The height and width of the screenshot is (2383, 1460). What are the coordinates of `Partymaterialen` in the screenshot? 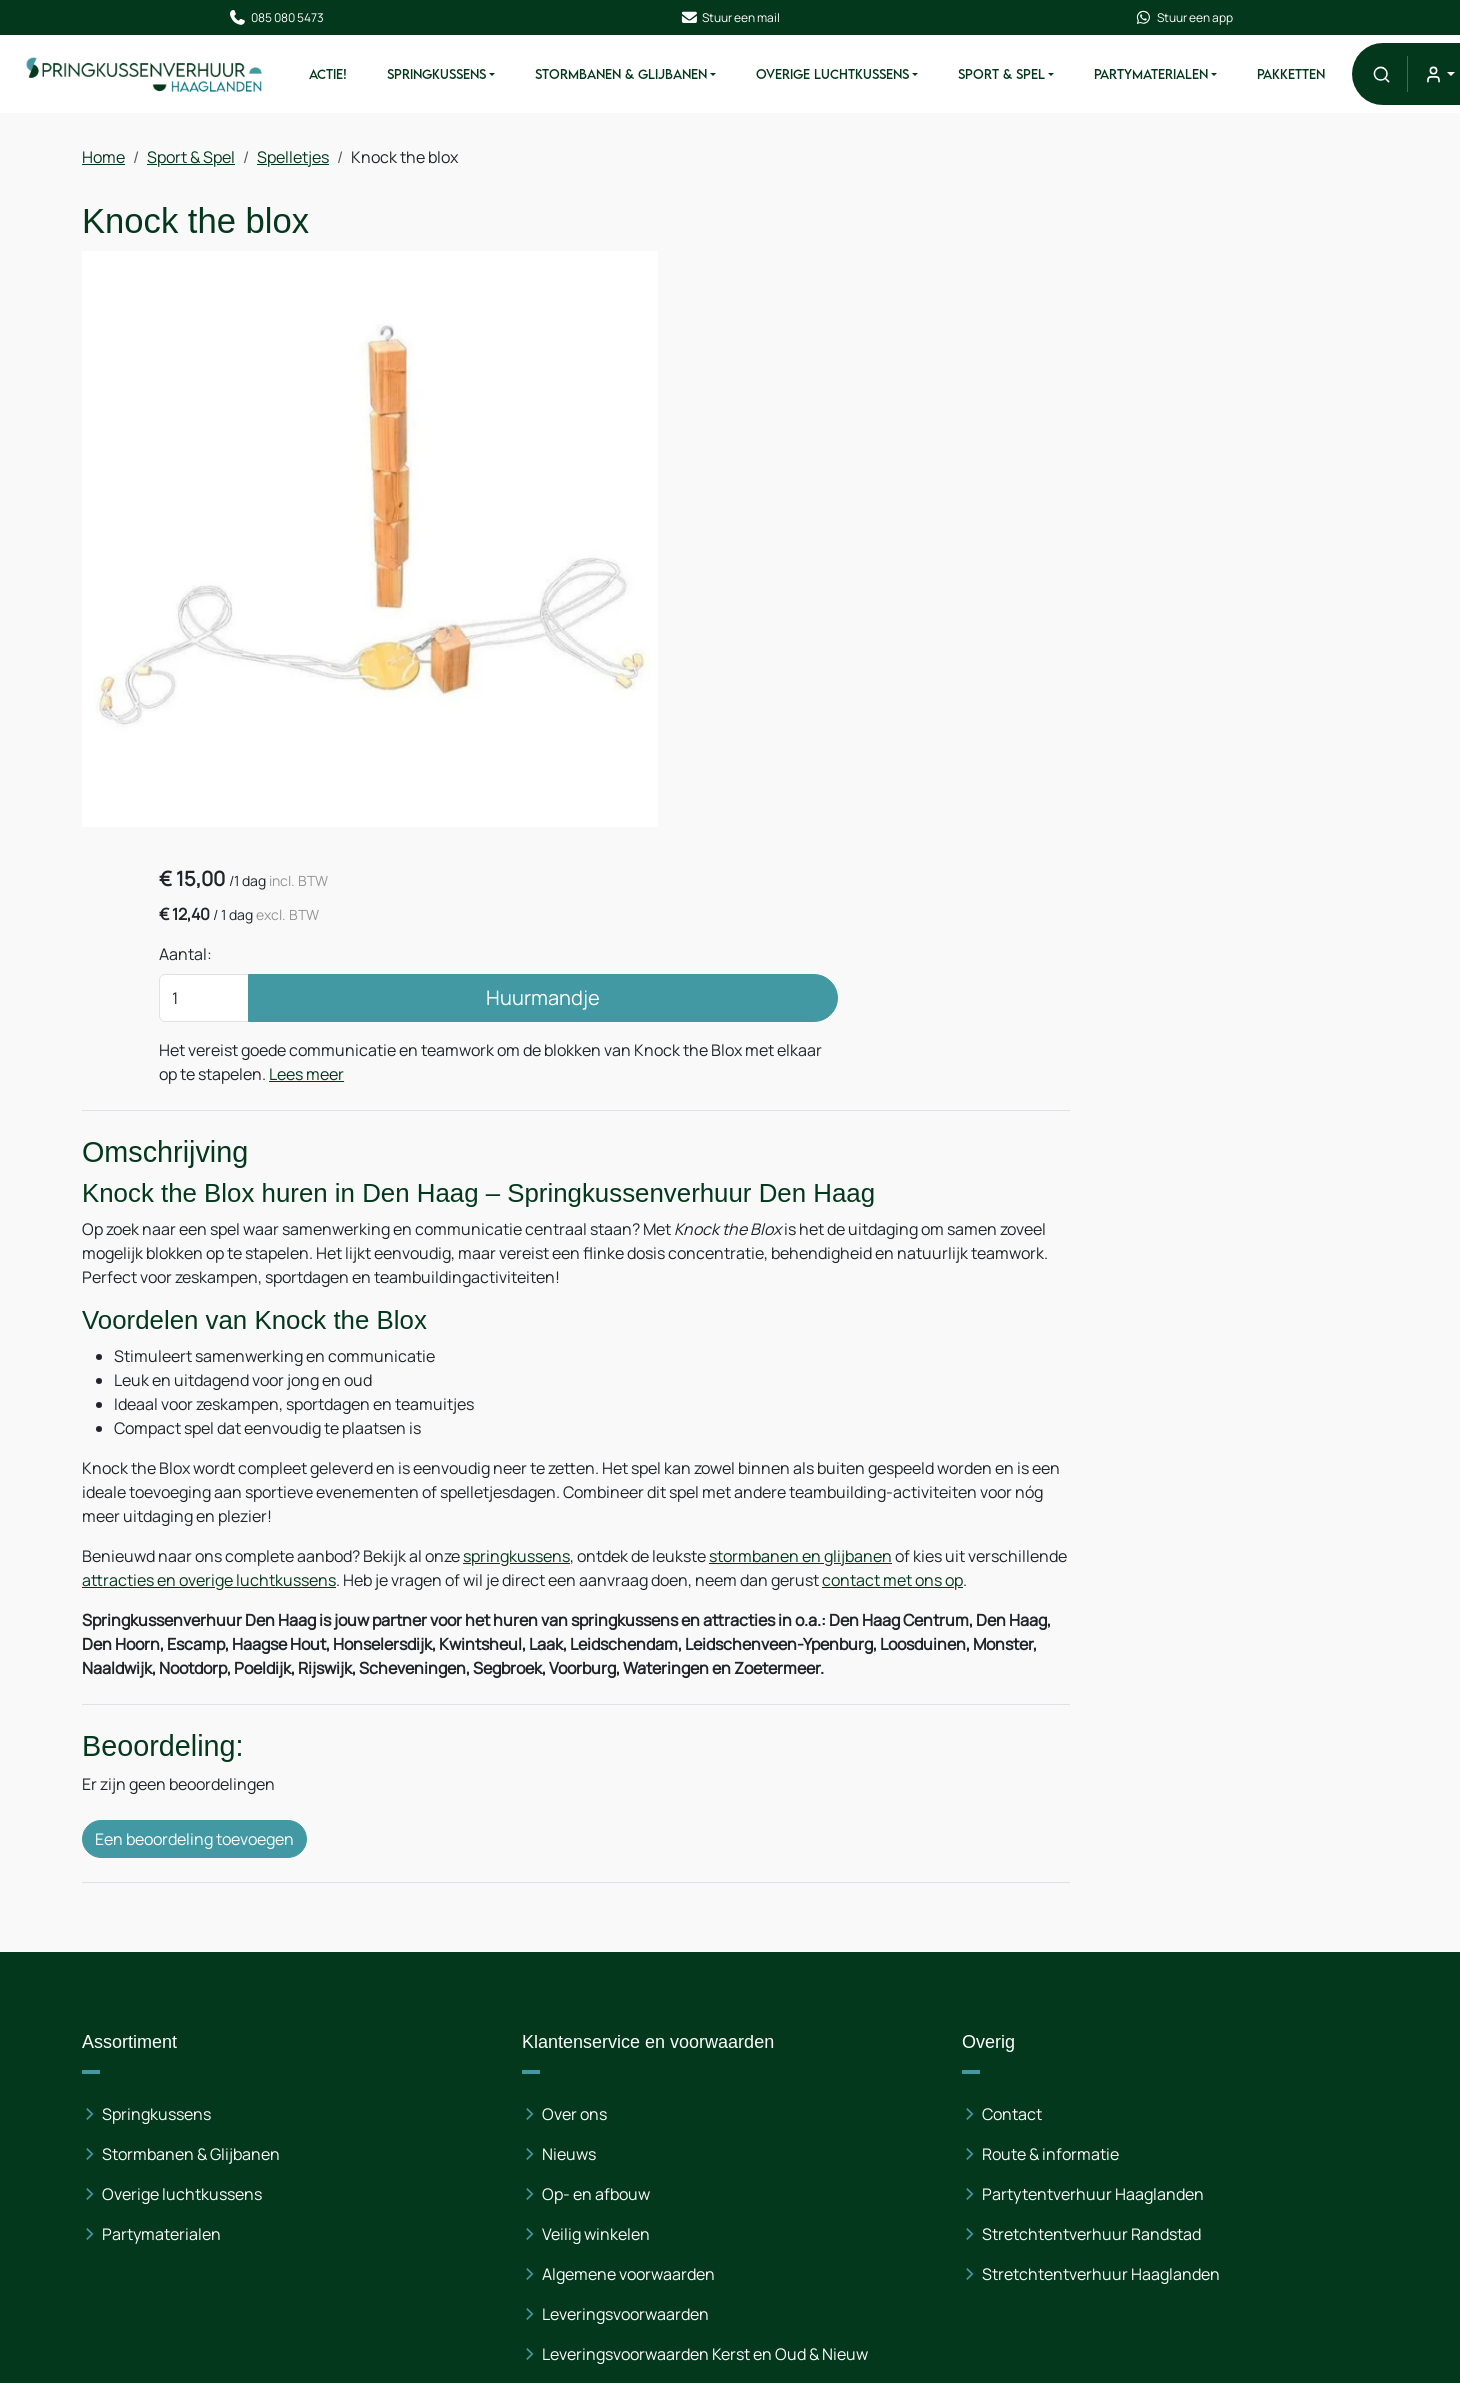 It's located at (1178, 78).